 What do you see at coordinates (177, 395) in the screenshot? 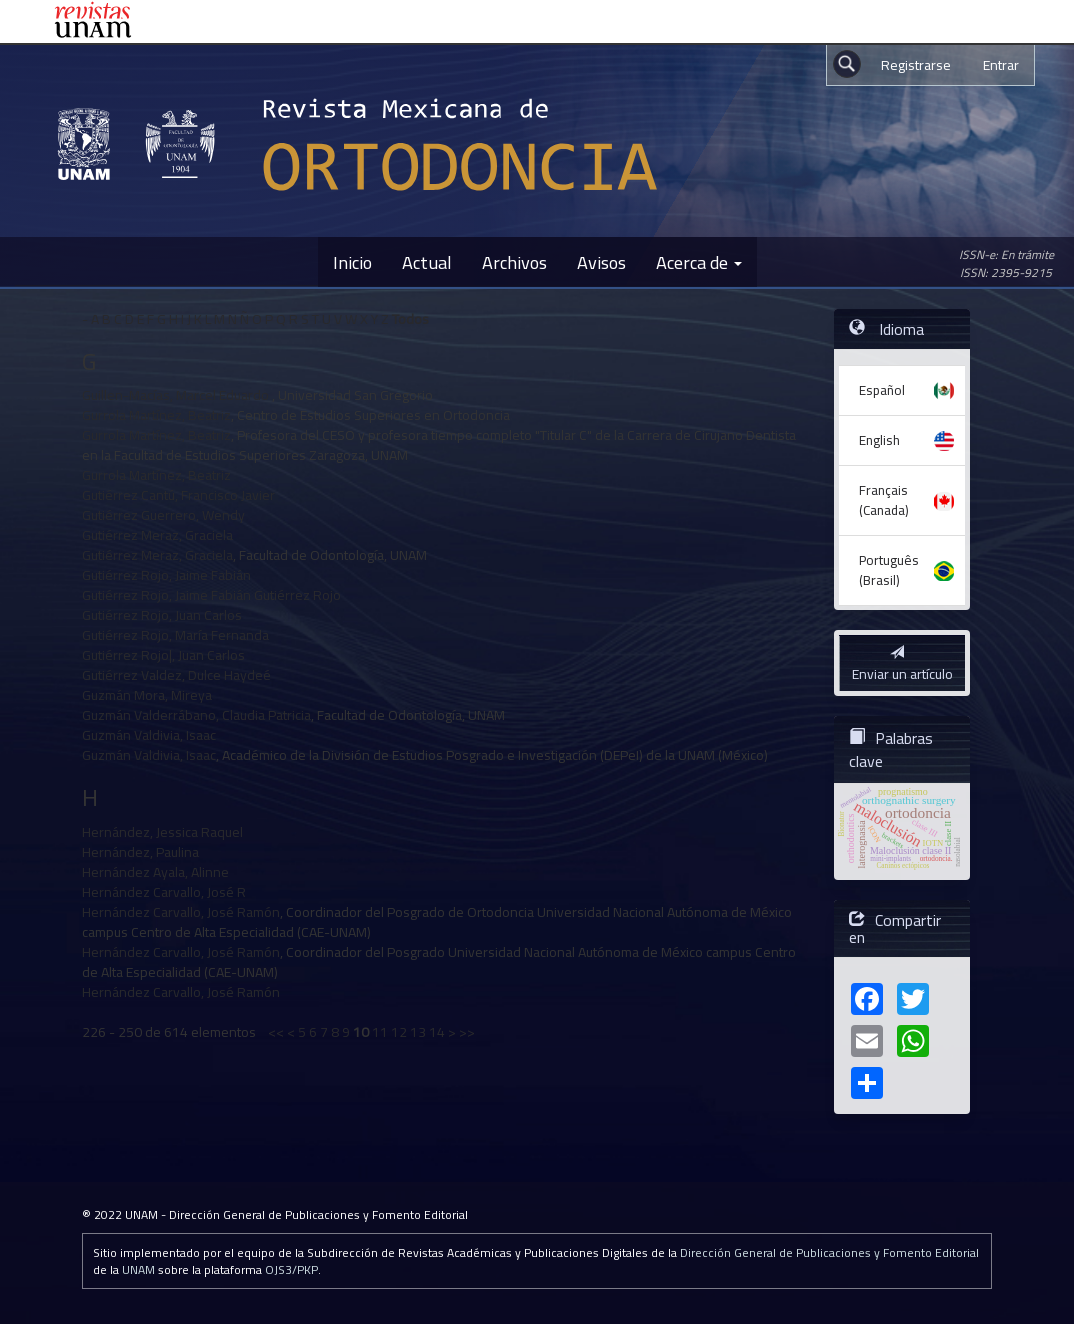
I see `Guillen-Macías, Marcel Eduardo` at bounding box center [177, 395].